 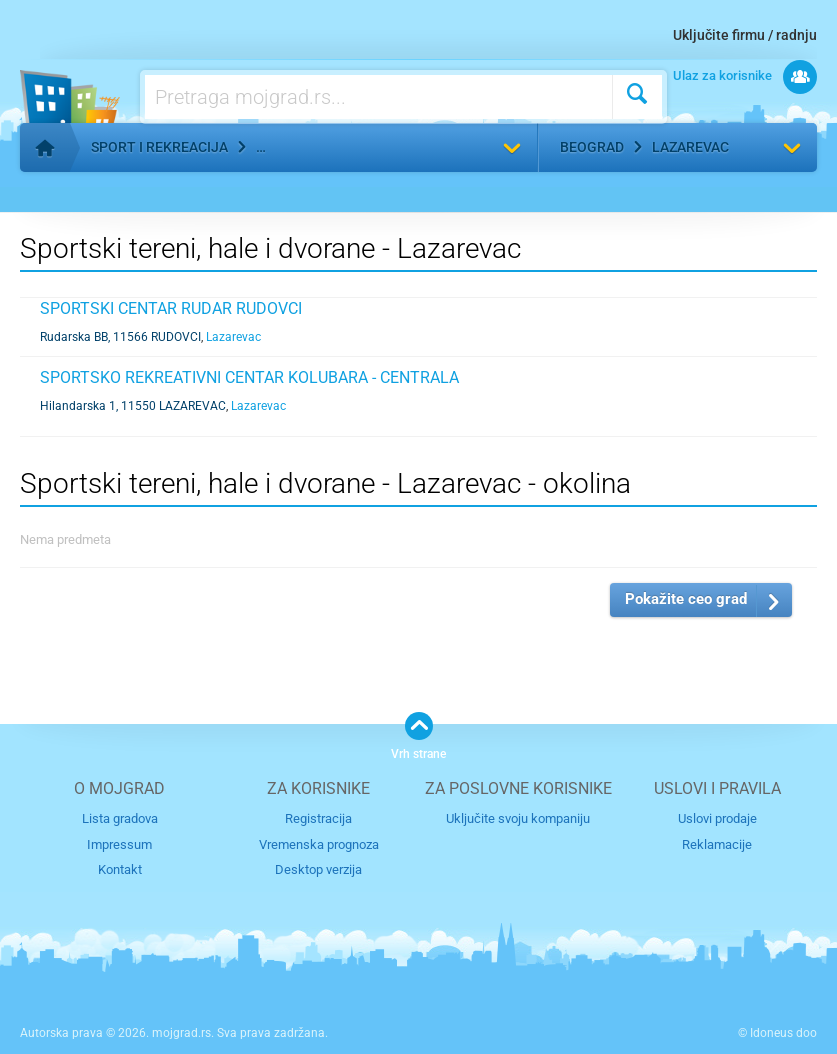 What do you see at coordinates (171, 308) in the screenshot?
I see `SPORTSKI CENTAR RUDAR RUDOVCI` at bounding box center [171, 308].